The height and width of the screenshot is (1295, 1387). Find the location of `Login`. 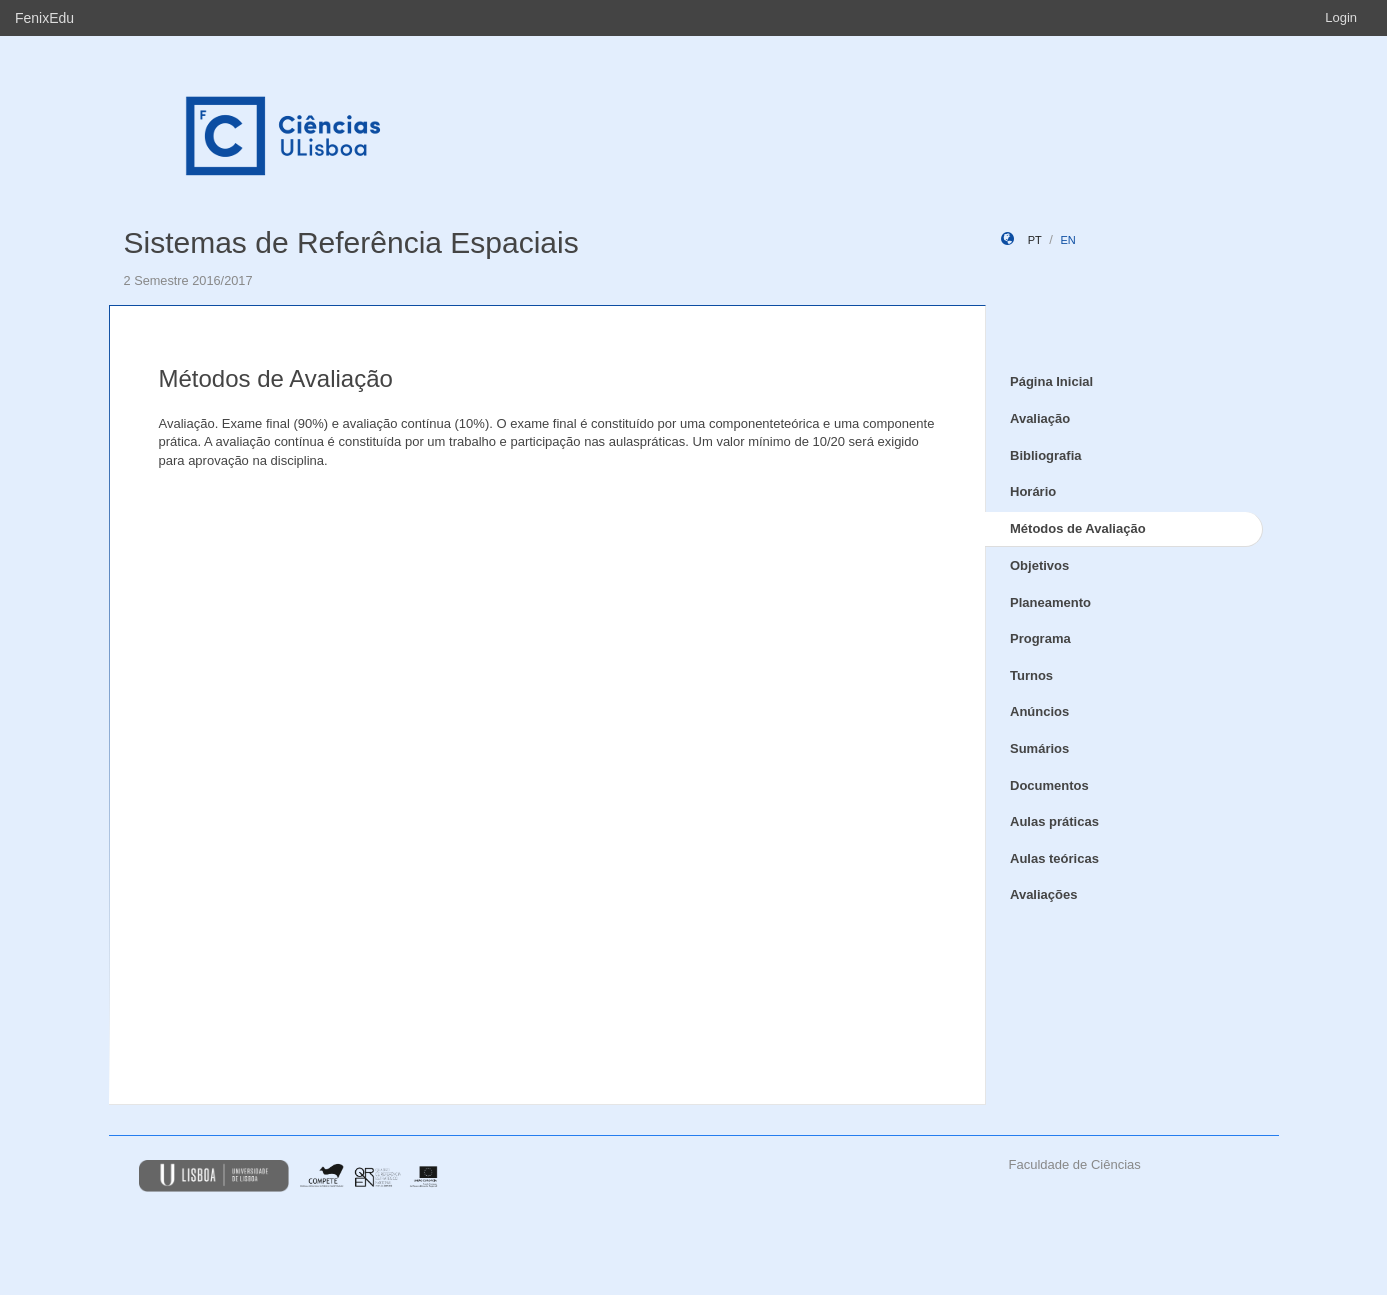

Login is located at coordinates (1341, 17).